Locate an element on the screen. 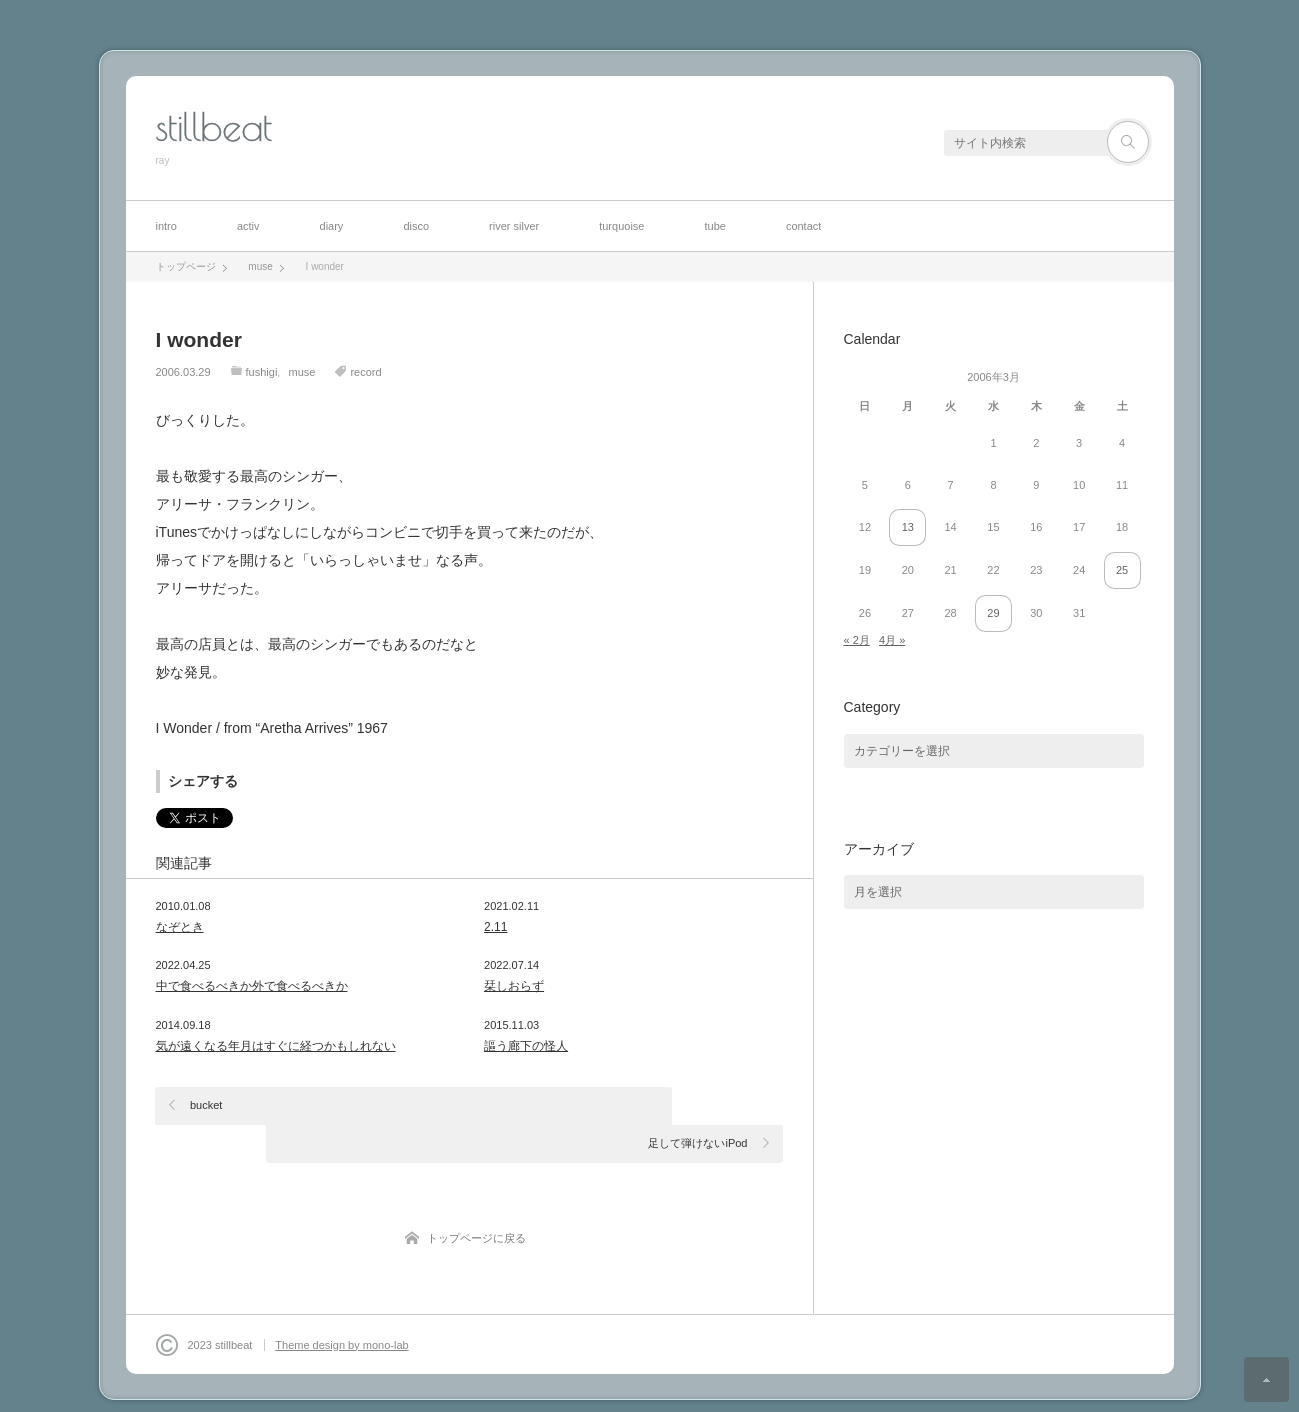 Image resolution: width=1299 pixels, height=1412 pixels. 13 [2006年3月13日 に投稿を公開] is located at coordinates (908, 527).